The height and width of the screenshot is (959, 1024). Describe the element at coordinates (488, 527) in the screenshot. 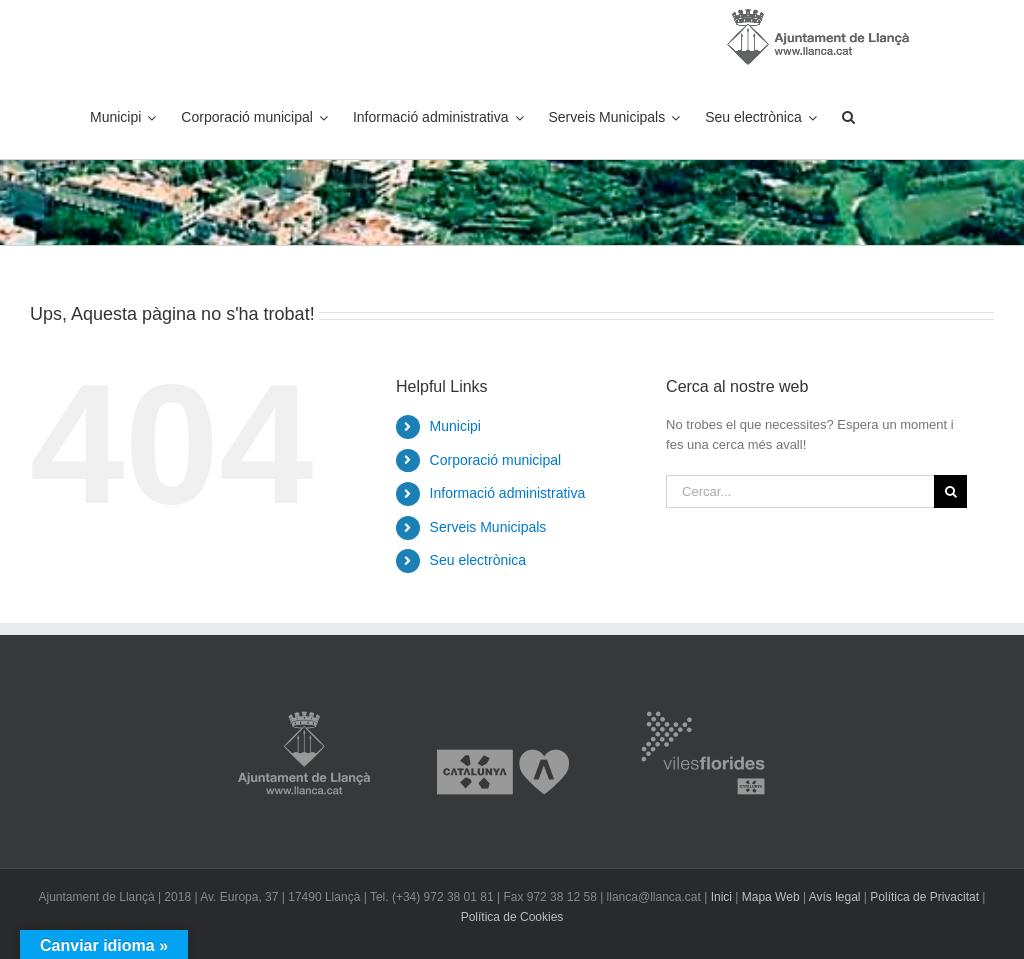

I see `Serveis Municipals` at that location.